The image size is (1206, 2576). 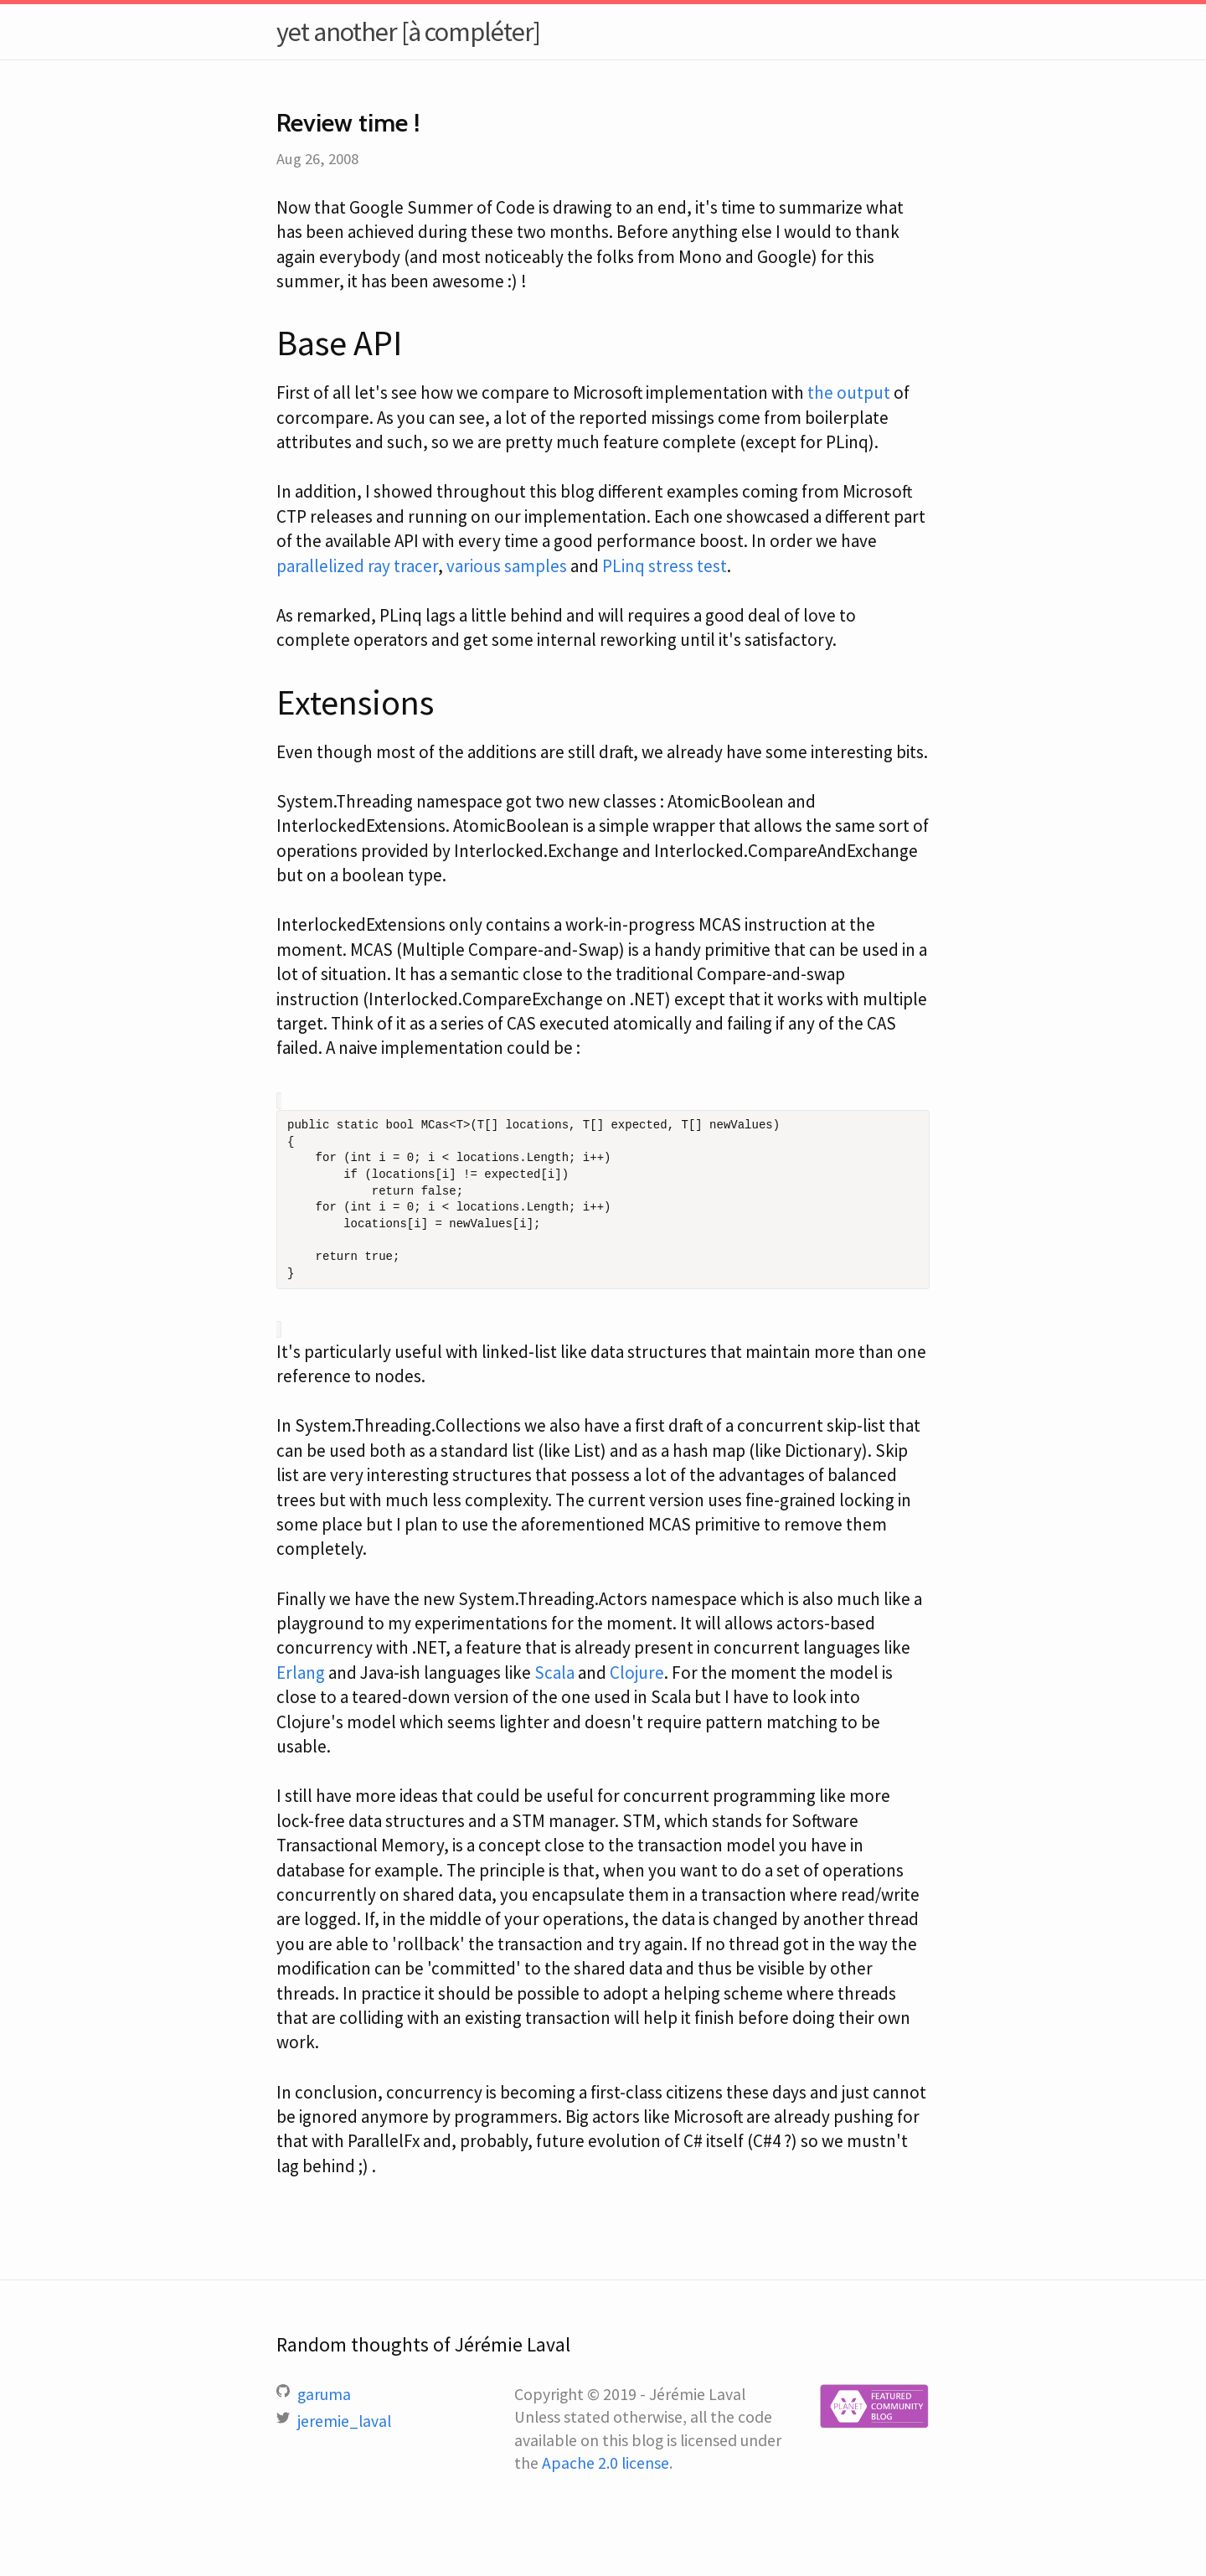 I want to click on the output, so click(x=848, y=392).